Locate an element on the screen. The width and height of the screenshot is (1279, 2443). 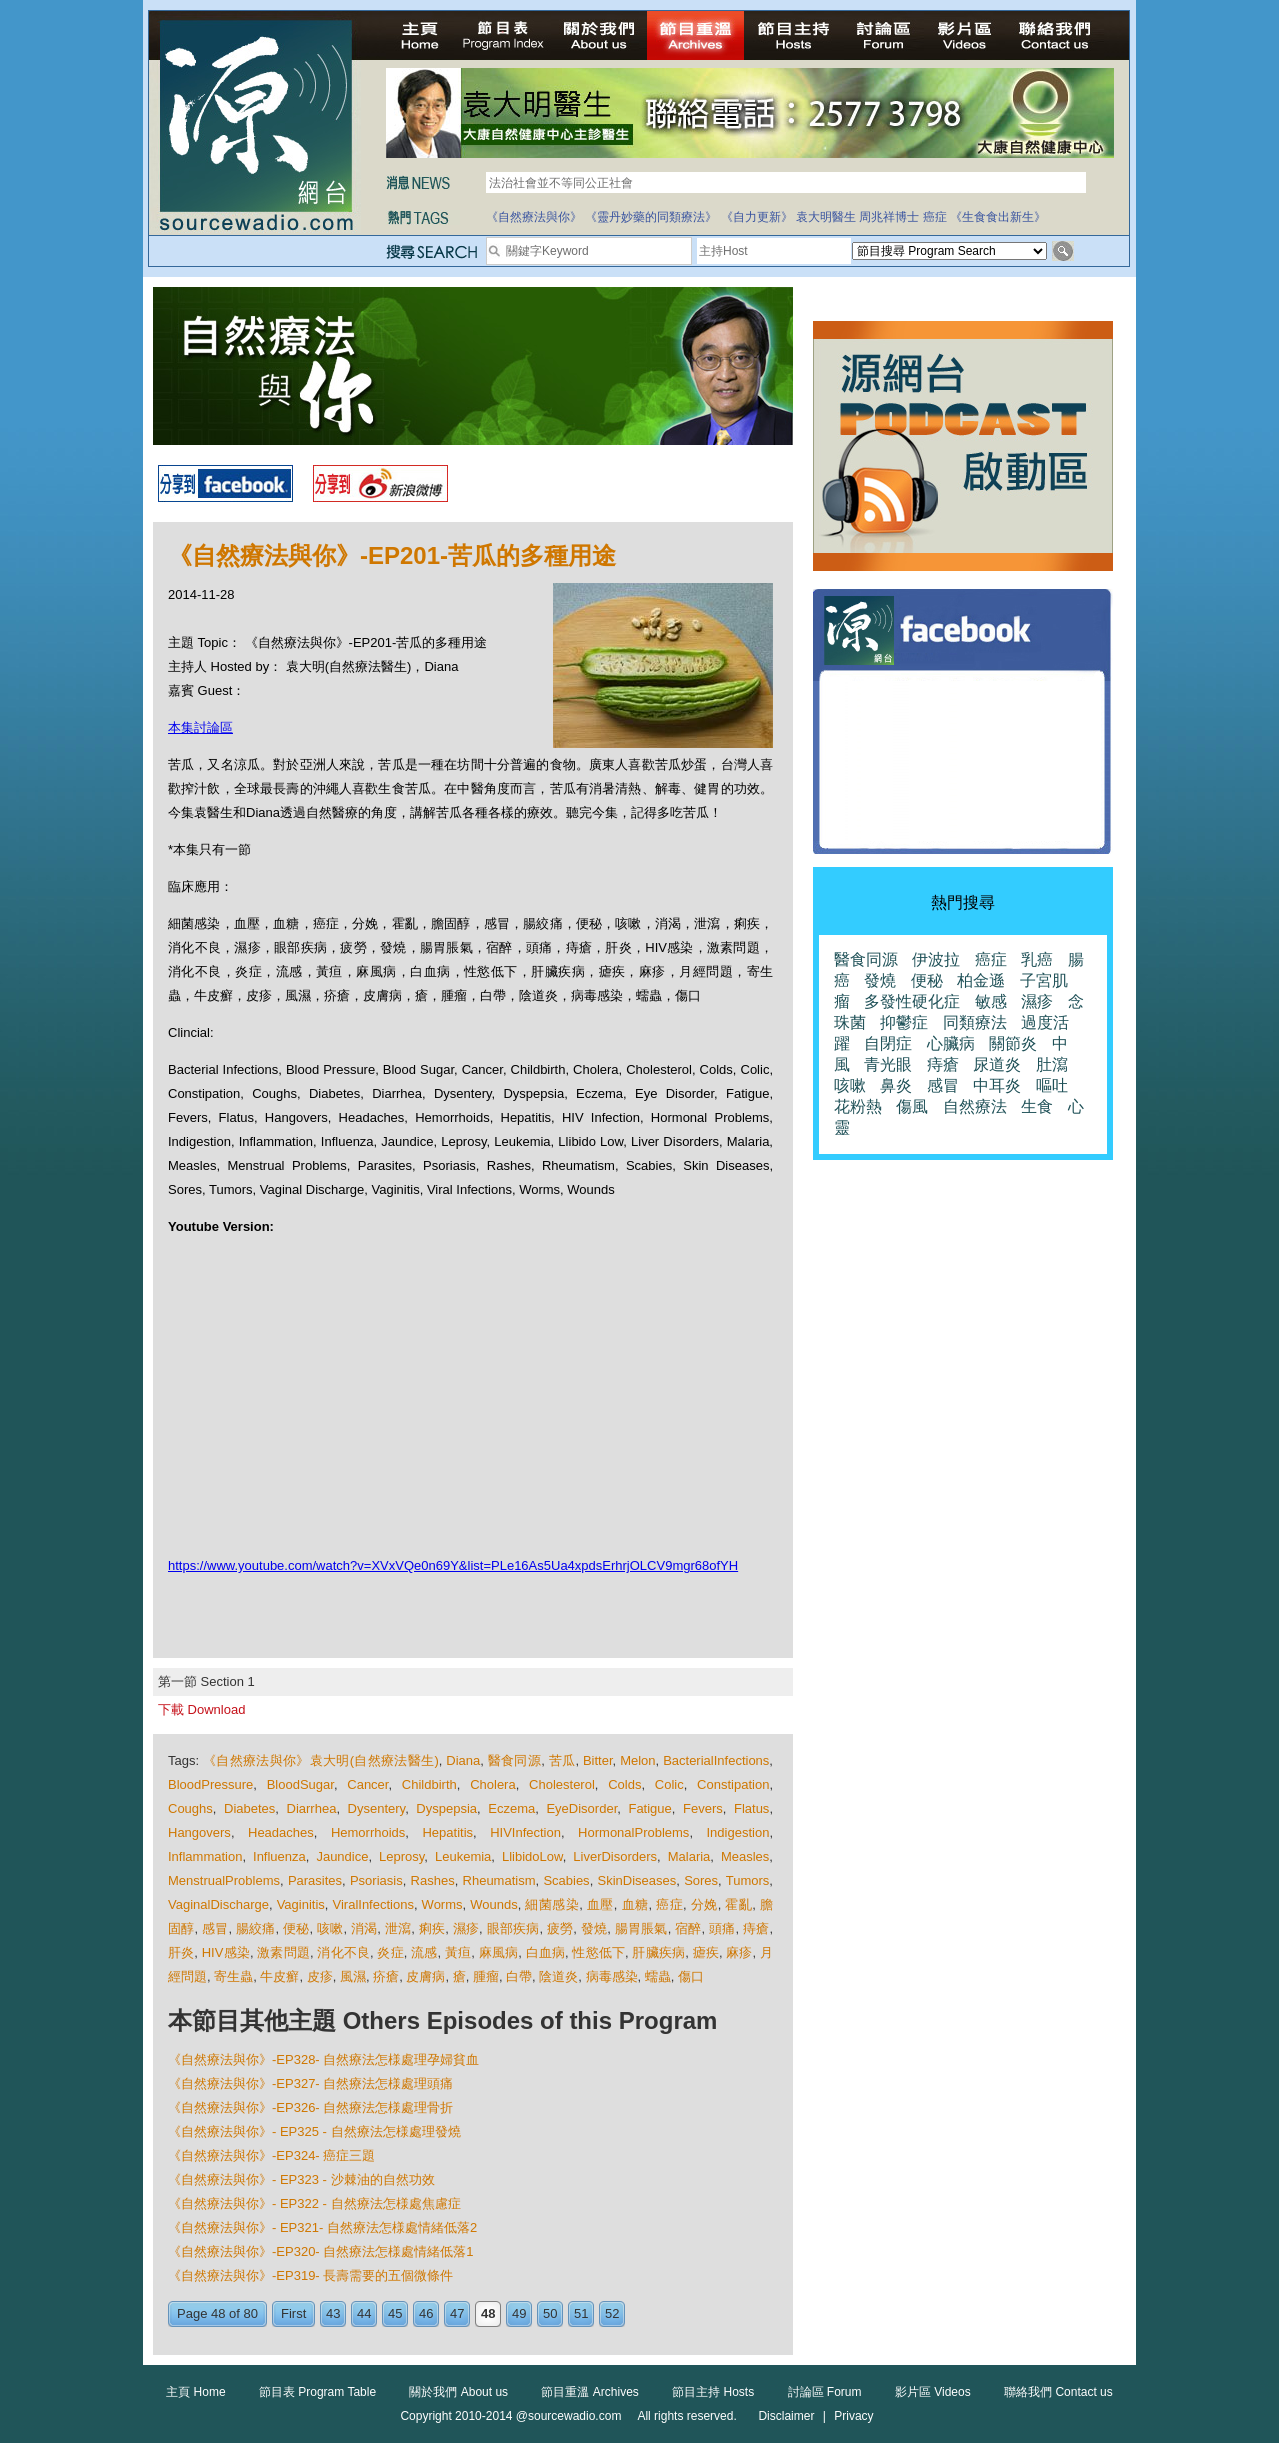
生食 is located at coordinates (1037, 1106).